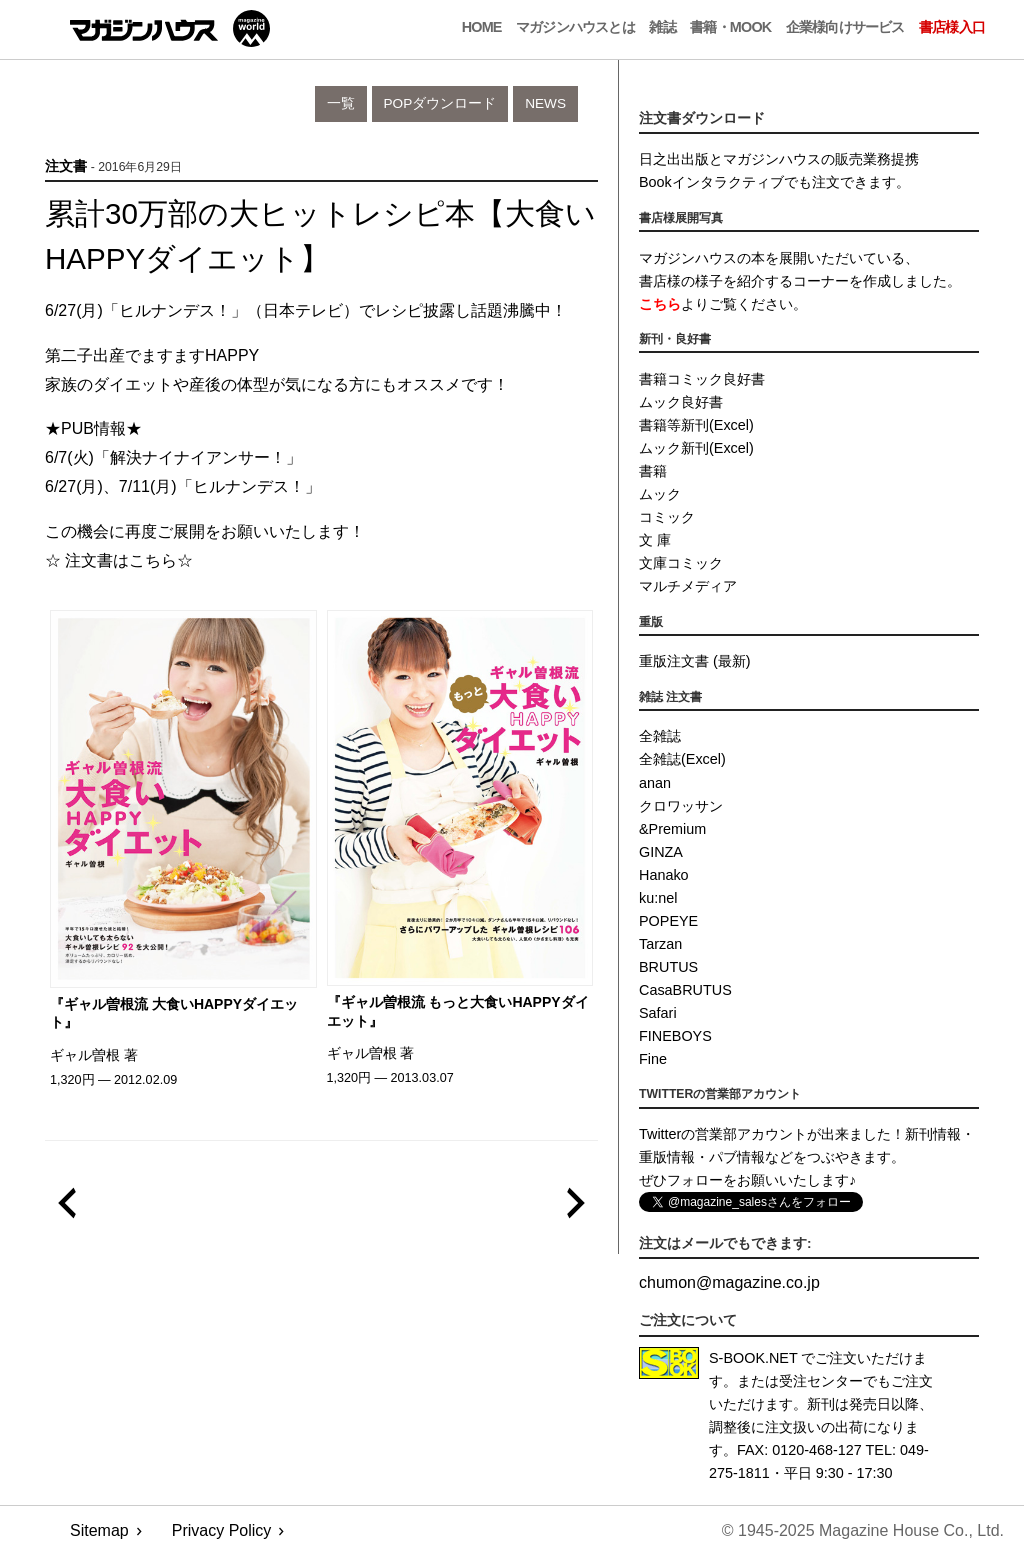 Image resolution: width=1024 pixels, height=1555 pixels. Describe the element at coordinates (681, 563) in the screenshot. I see `文庫コミック` at that location.